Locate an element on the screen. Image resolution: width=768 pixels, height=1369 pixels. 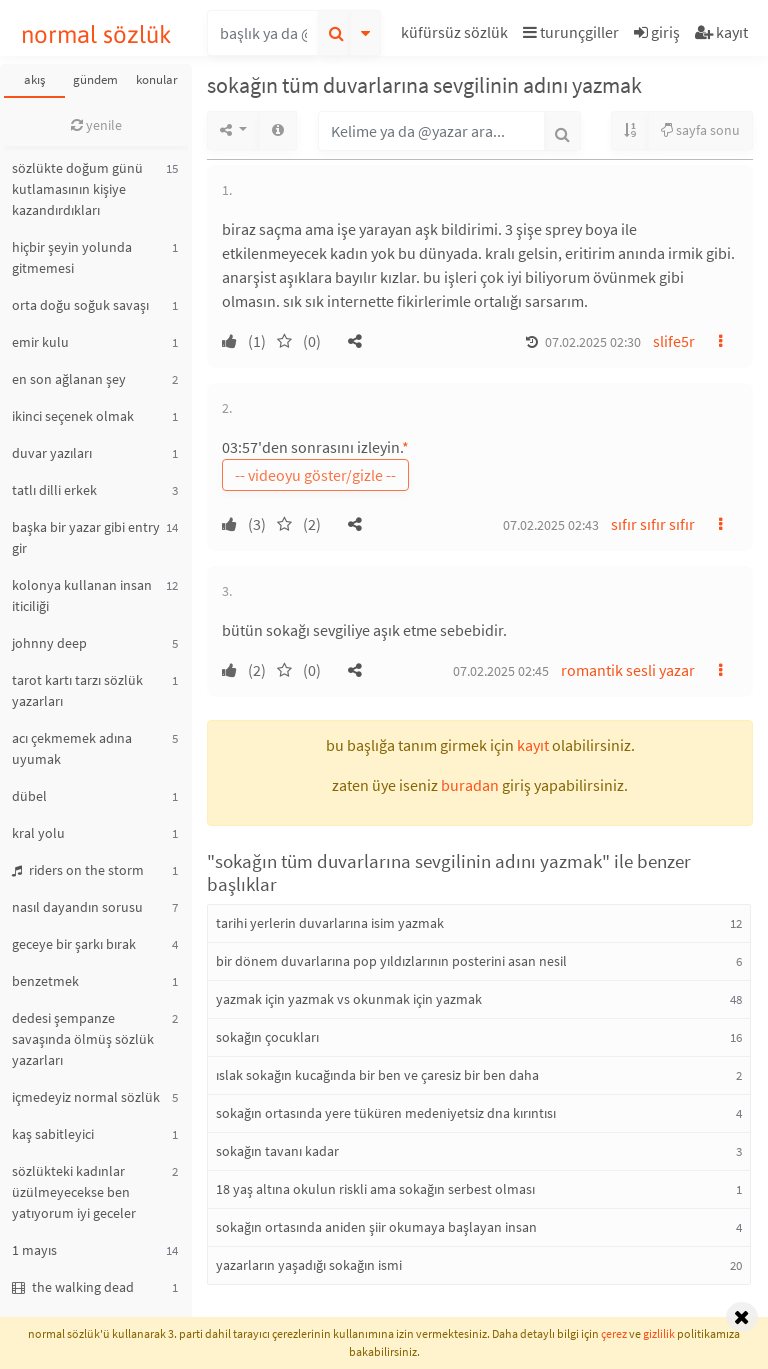
benzetmek is located at coordinates (45, 981).